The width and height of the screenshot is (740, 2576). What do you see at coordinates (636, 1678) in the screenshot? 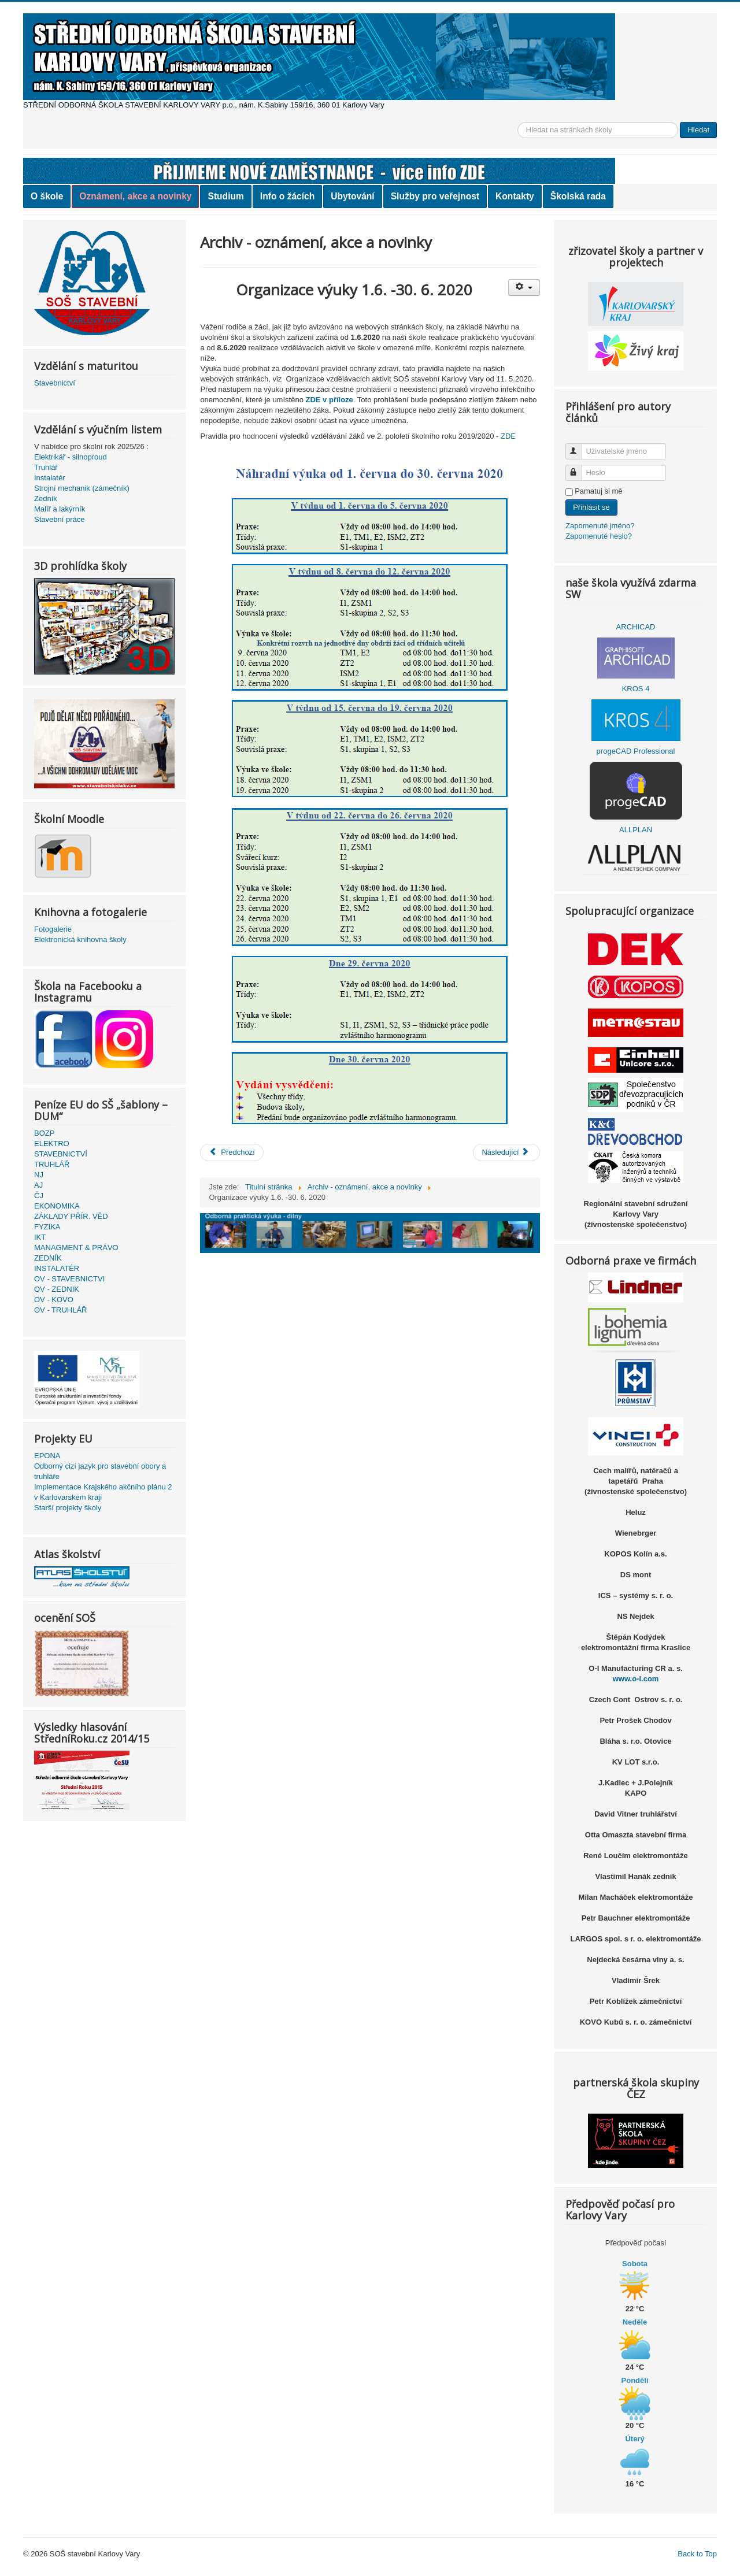
I see `www.o-i.com` at bounding box center [636, 1678].